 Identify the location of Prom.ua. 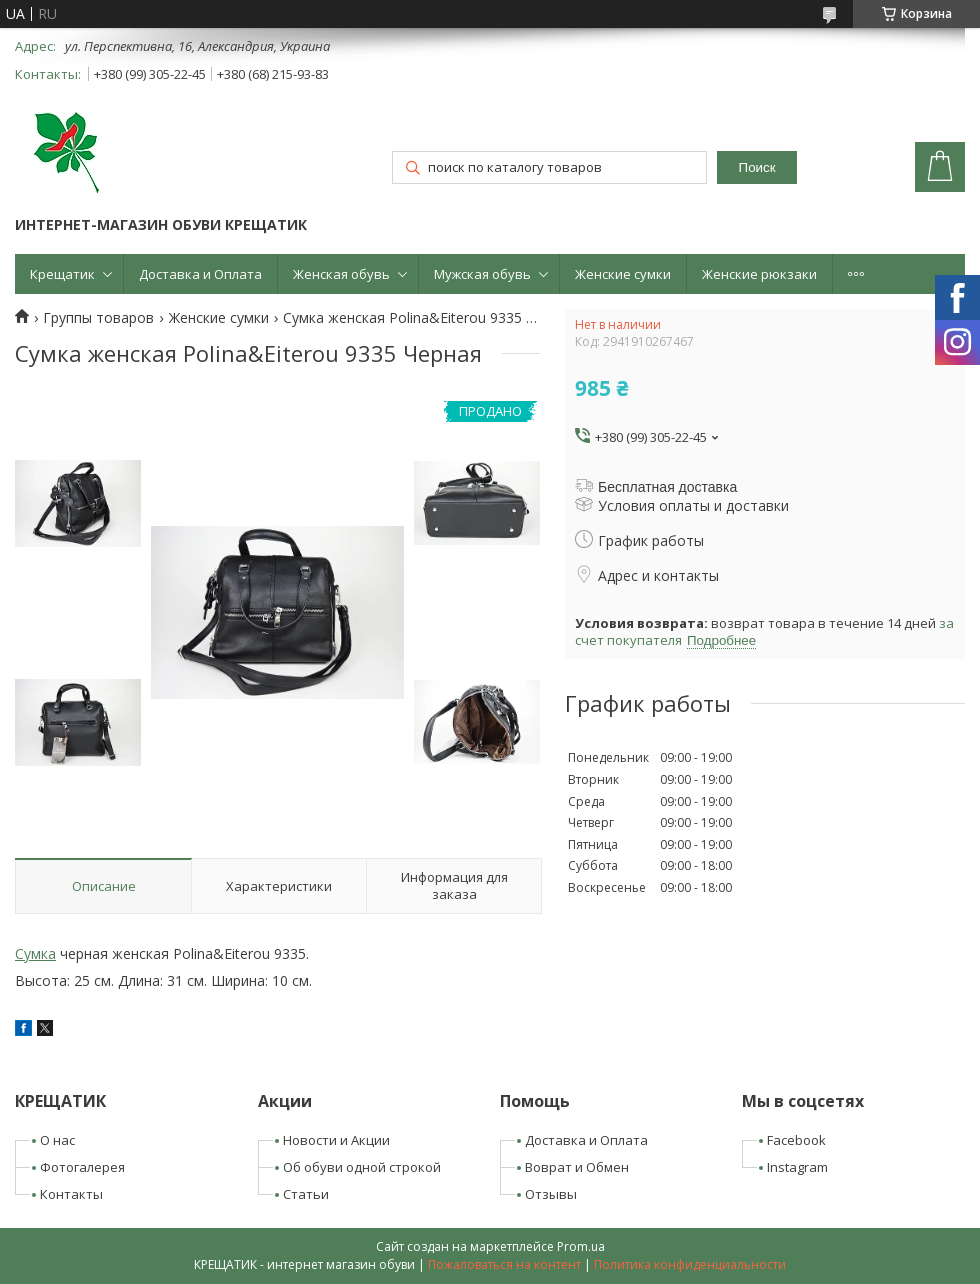
(581, 1246).